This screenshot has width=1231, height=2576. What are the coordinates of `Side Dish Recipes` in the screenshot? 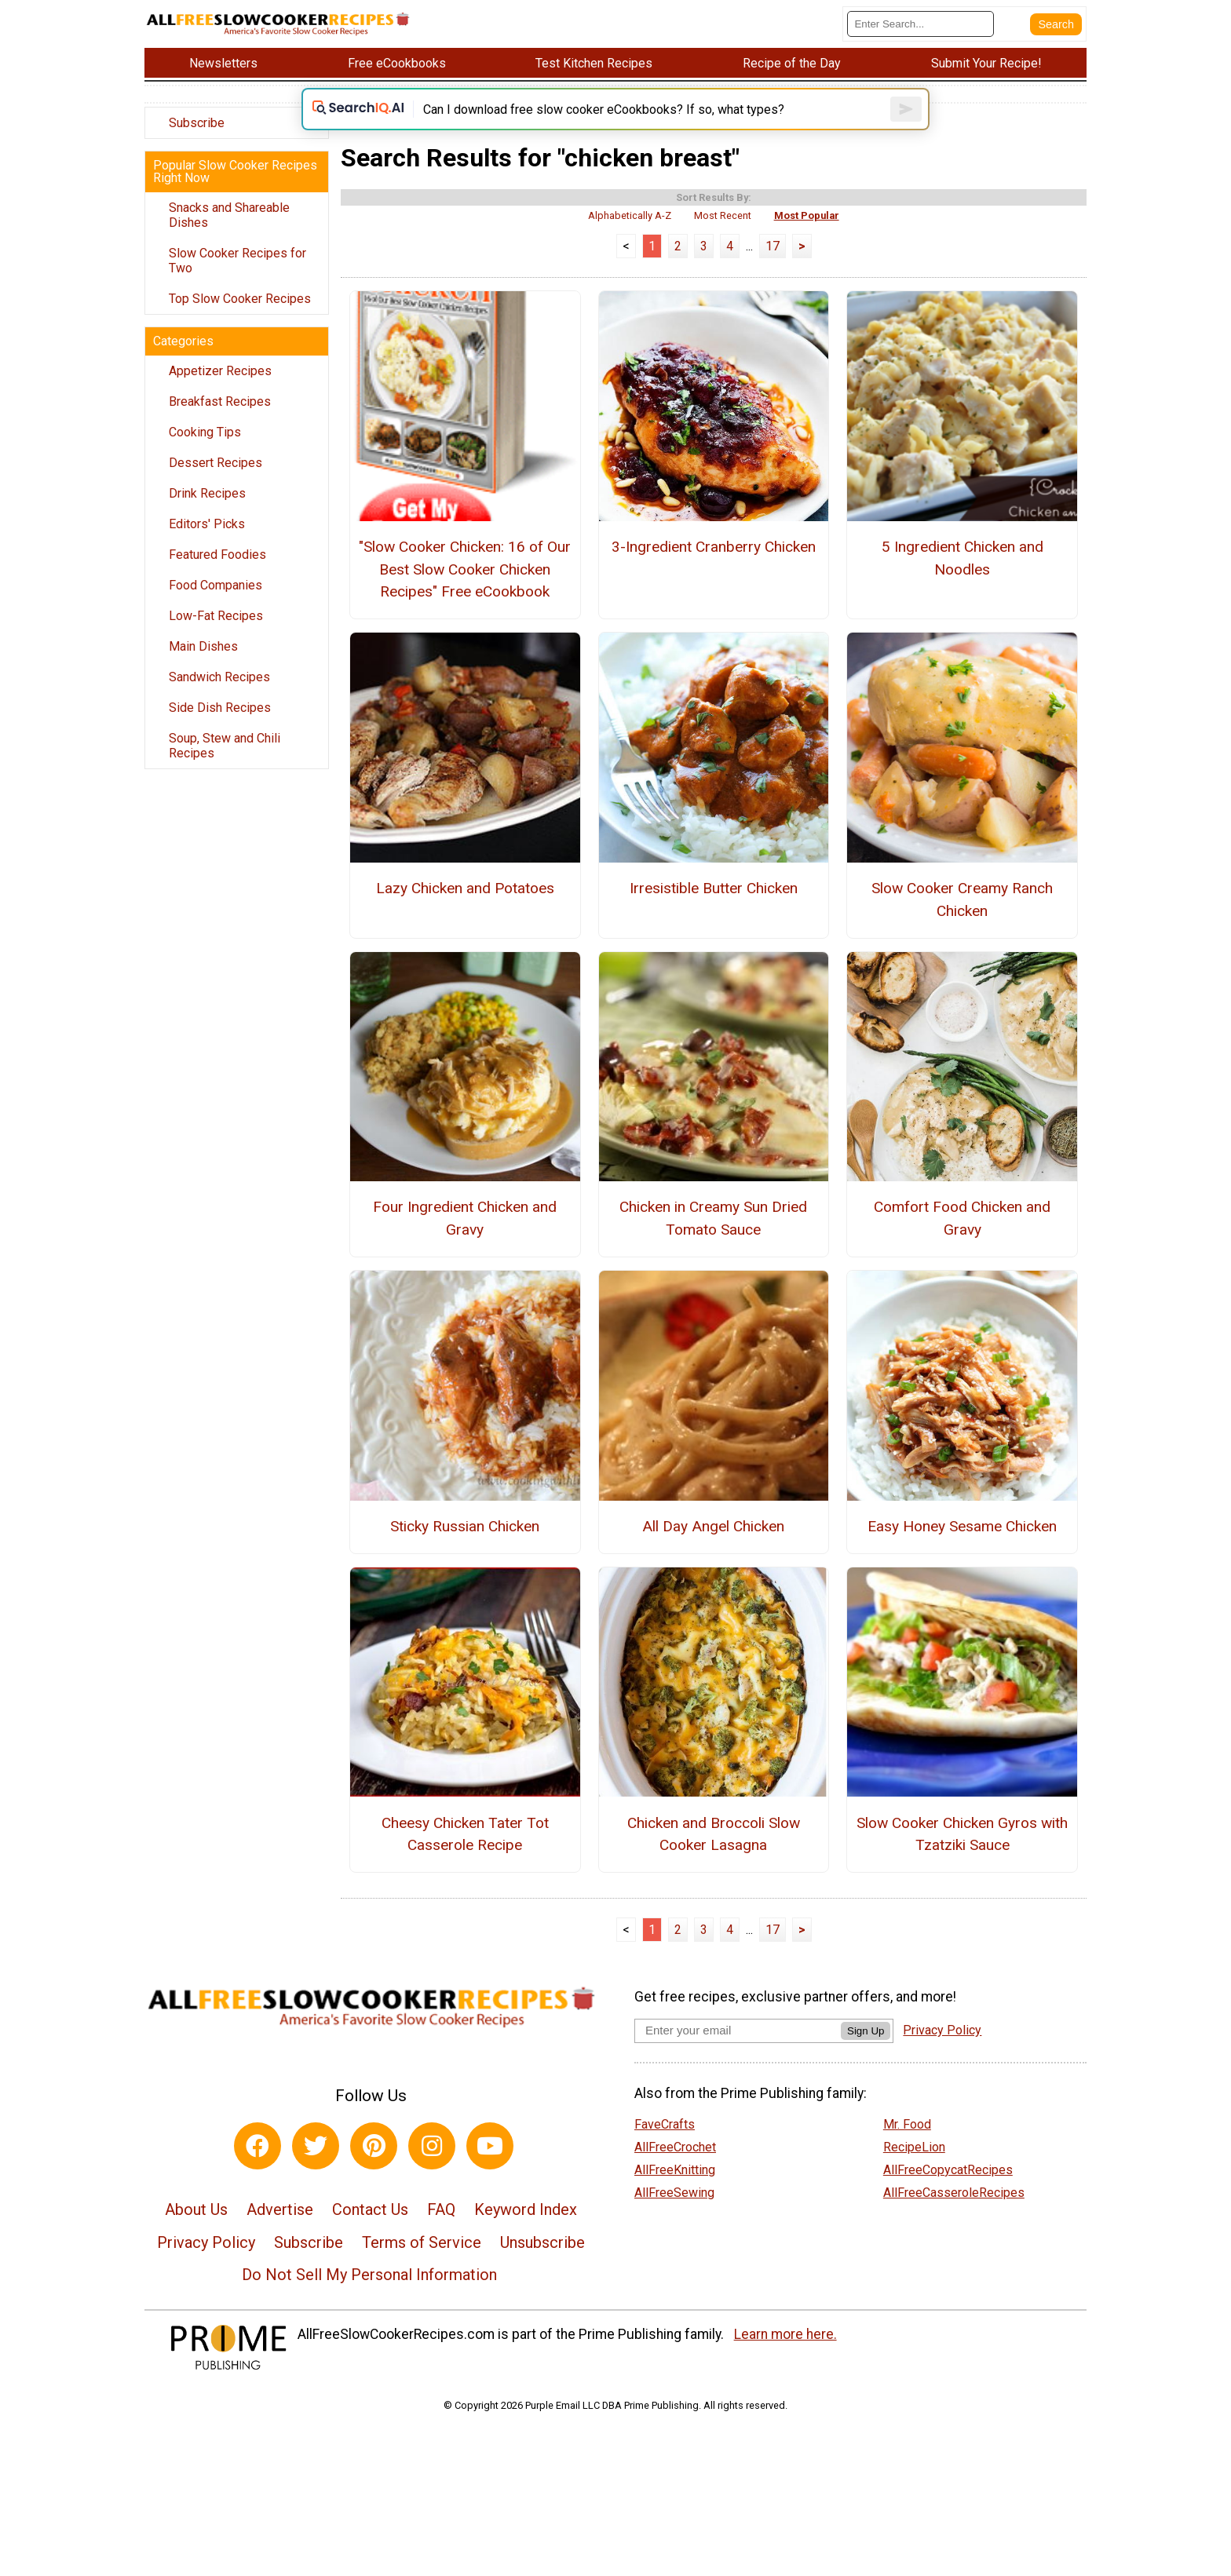 It's located at (220, 707).